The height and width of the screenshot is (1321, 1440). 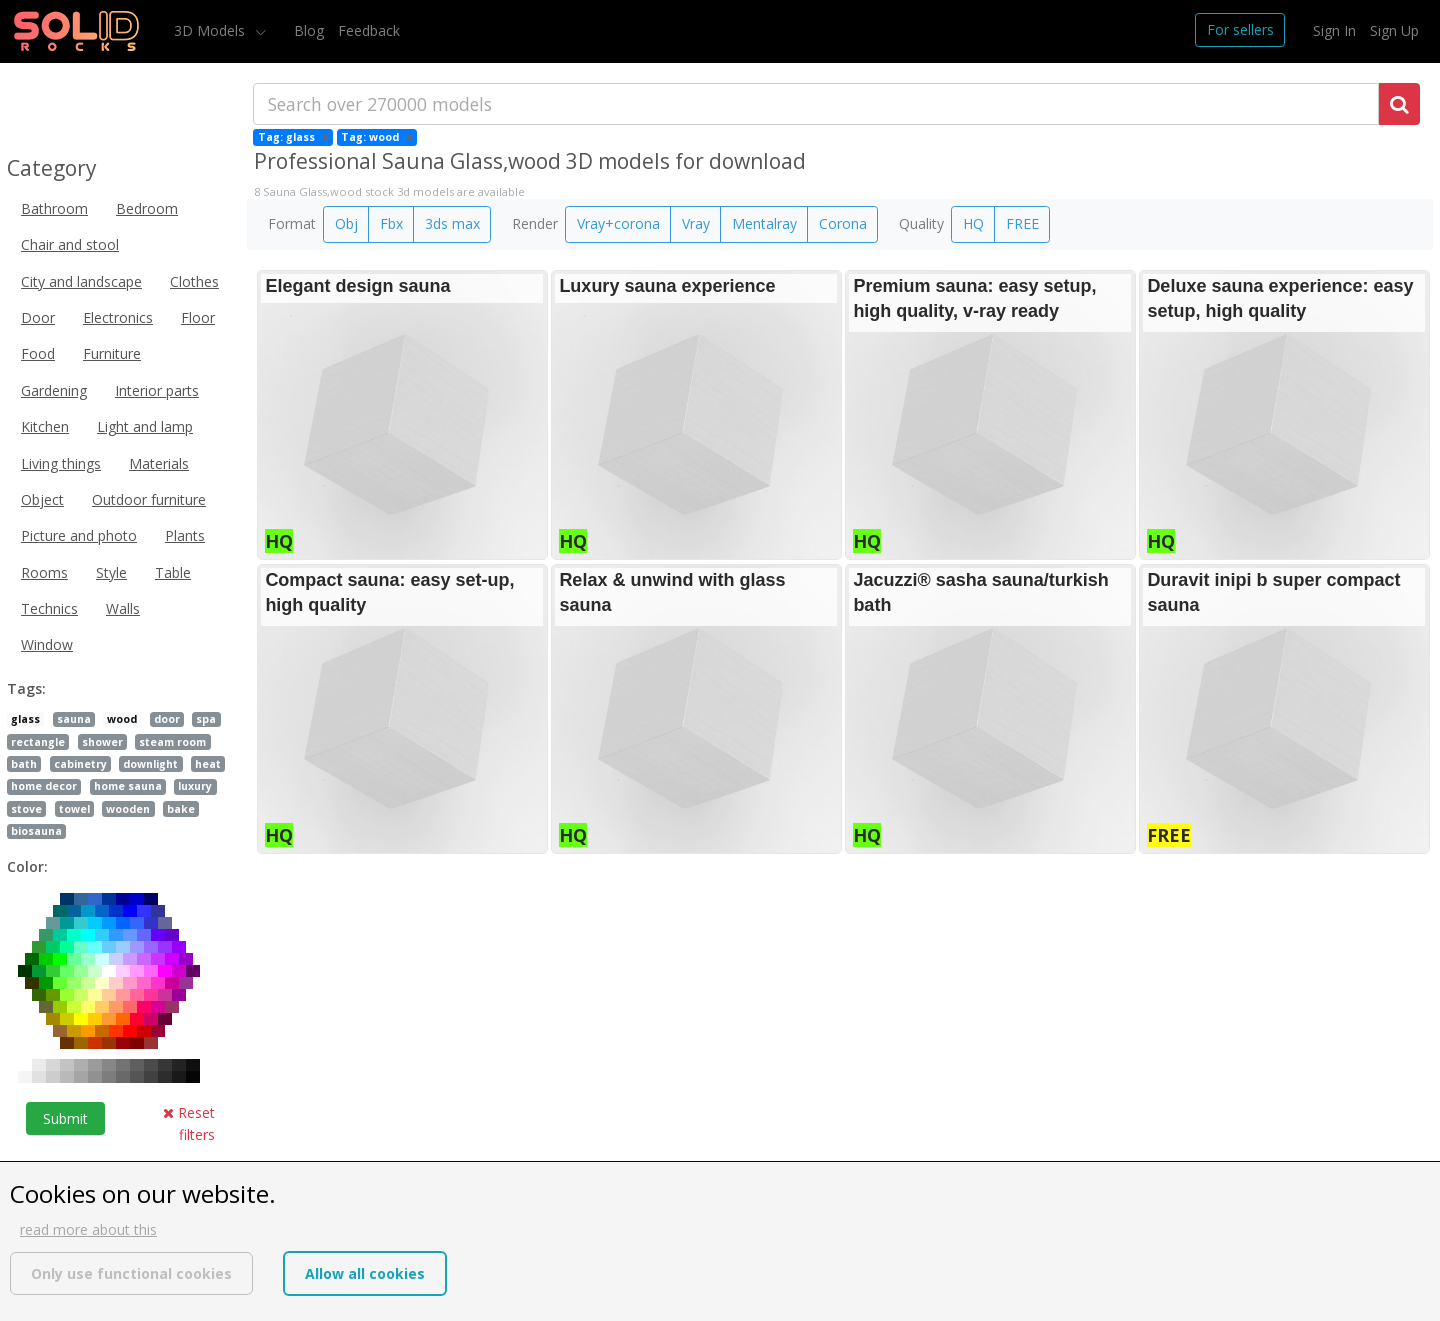 What do you see at coordinates (54, 390) in the screenshot?
I see `Gardening` at bounding box center [54, 390].